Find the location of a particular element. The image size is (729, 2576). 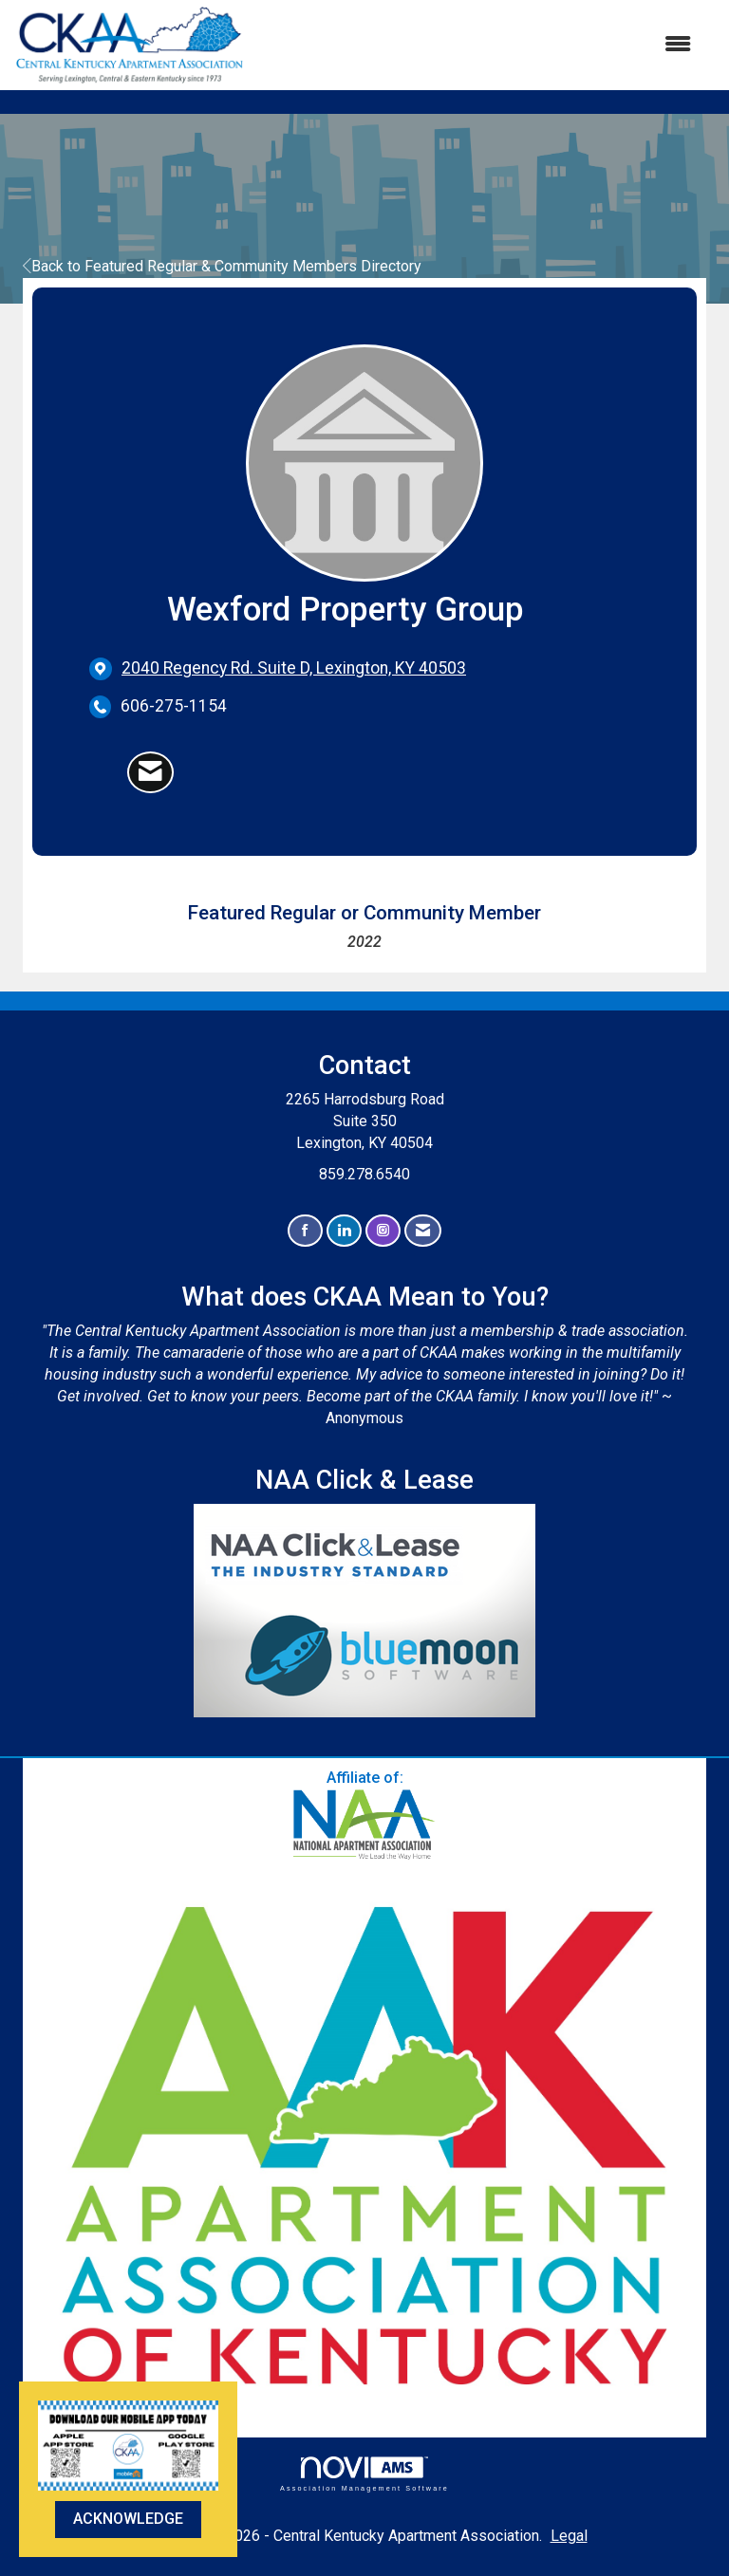

[Find us on Facebook] is located at coordinates (305, 1231).